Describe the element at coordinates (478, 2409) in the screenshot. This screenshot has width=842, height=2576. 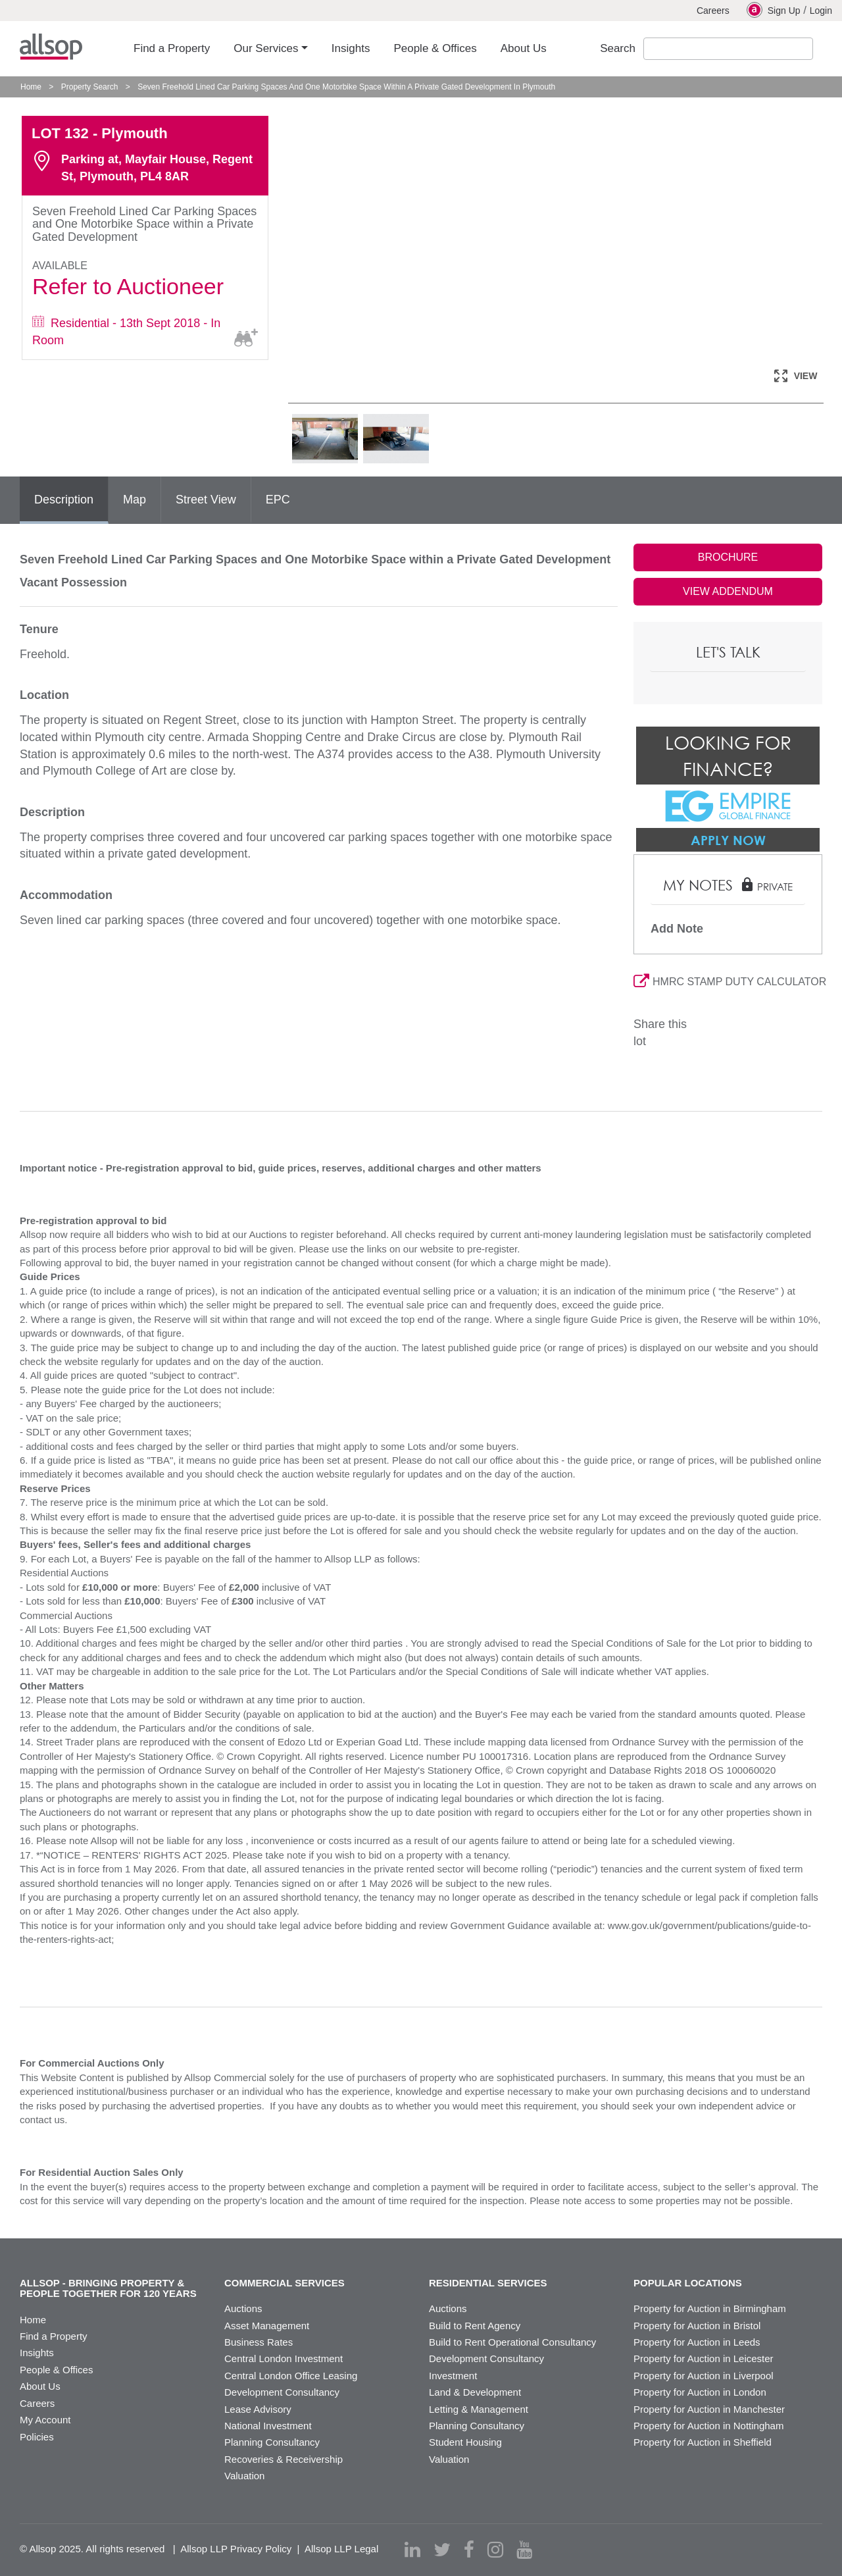
I see `Letting & Management` at that location.